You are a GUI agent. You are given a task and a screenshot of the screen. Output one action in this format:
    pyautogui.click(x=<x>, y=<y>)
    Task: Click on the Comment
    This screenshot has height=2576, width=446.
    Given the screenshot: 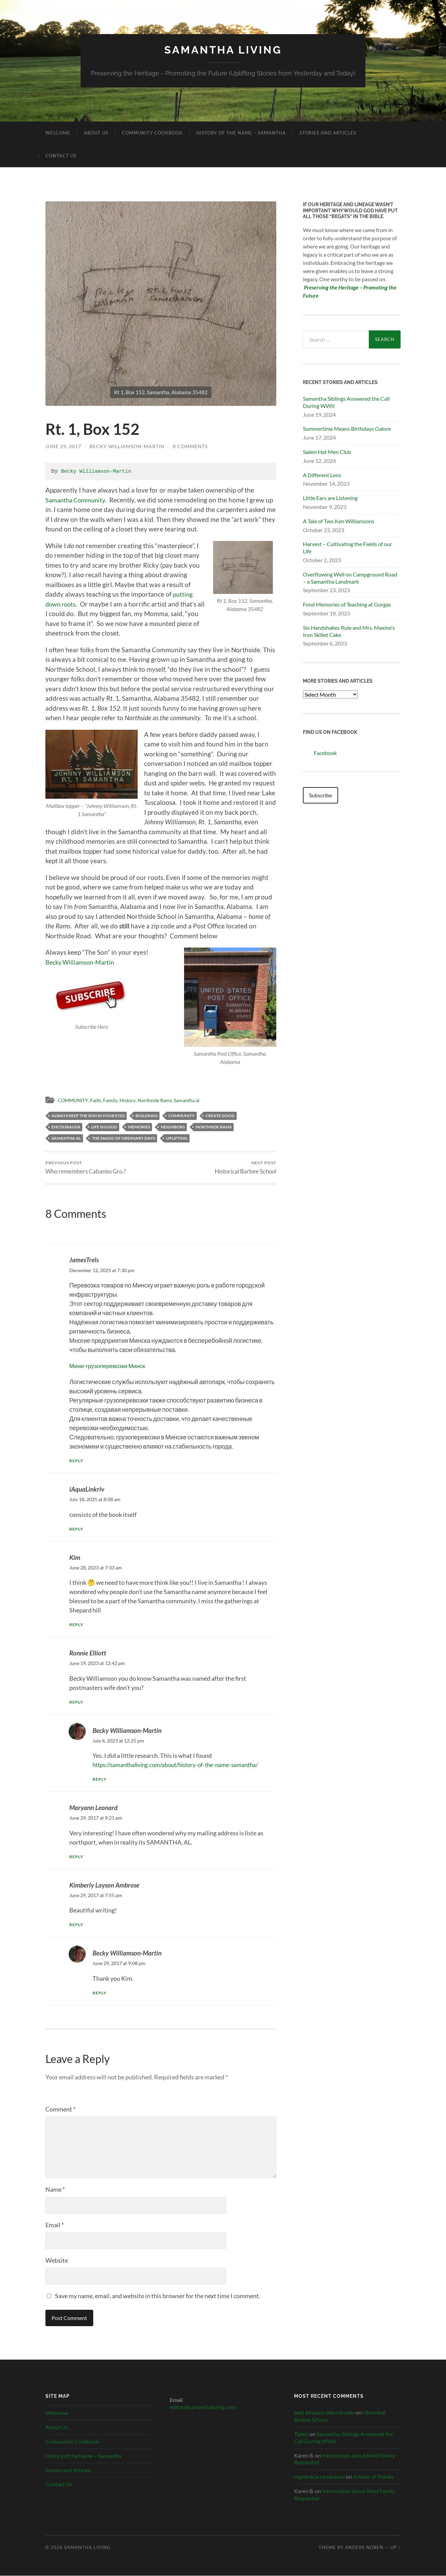 What is the action you would take?
    pyautogui.click(x=60, y=2109)
    